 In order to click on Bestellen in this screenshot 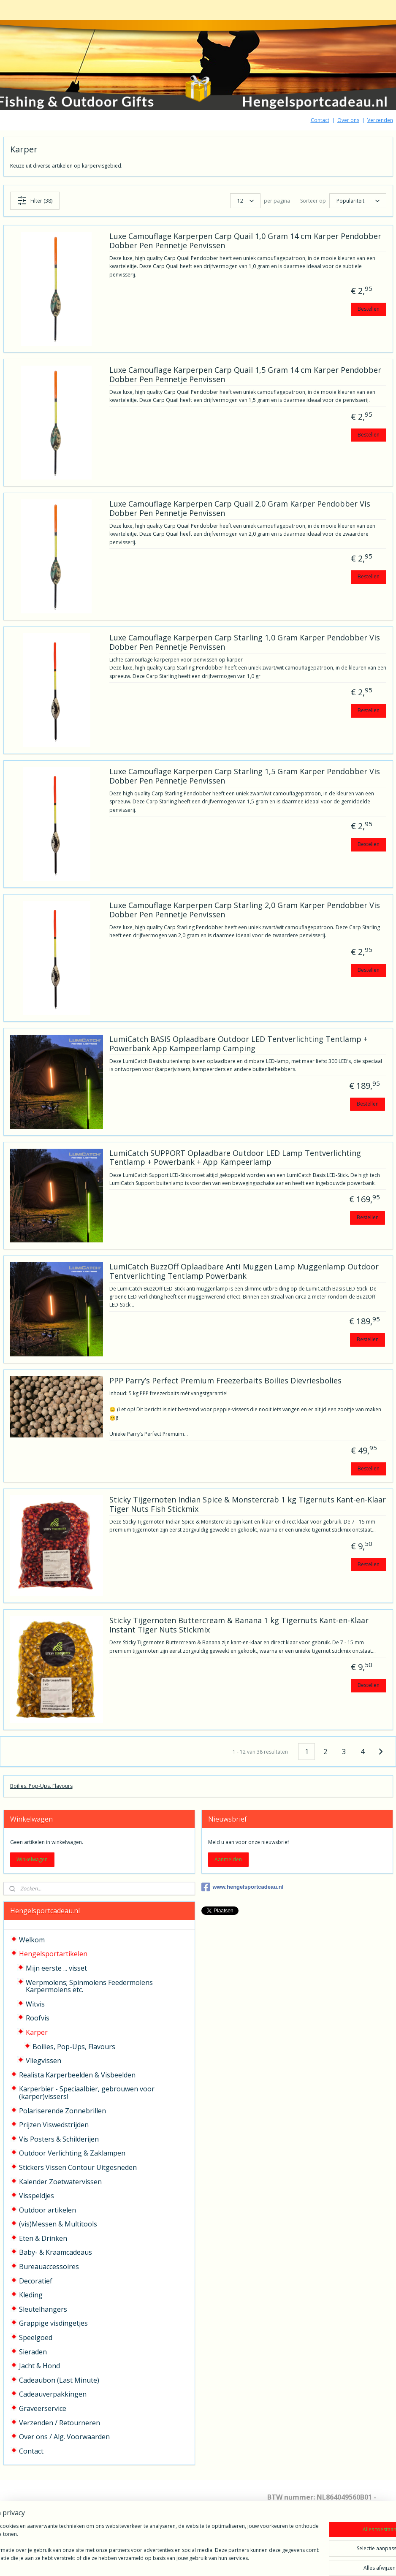, I will do `click(369, 308)`.